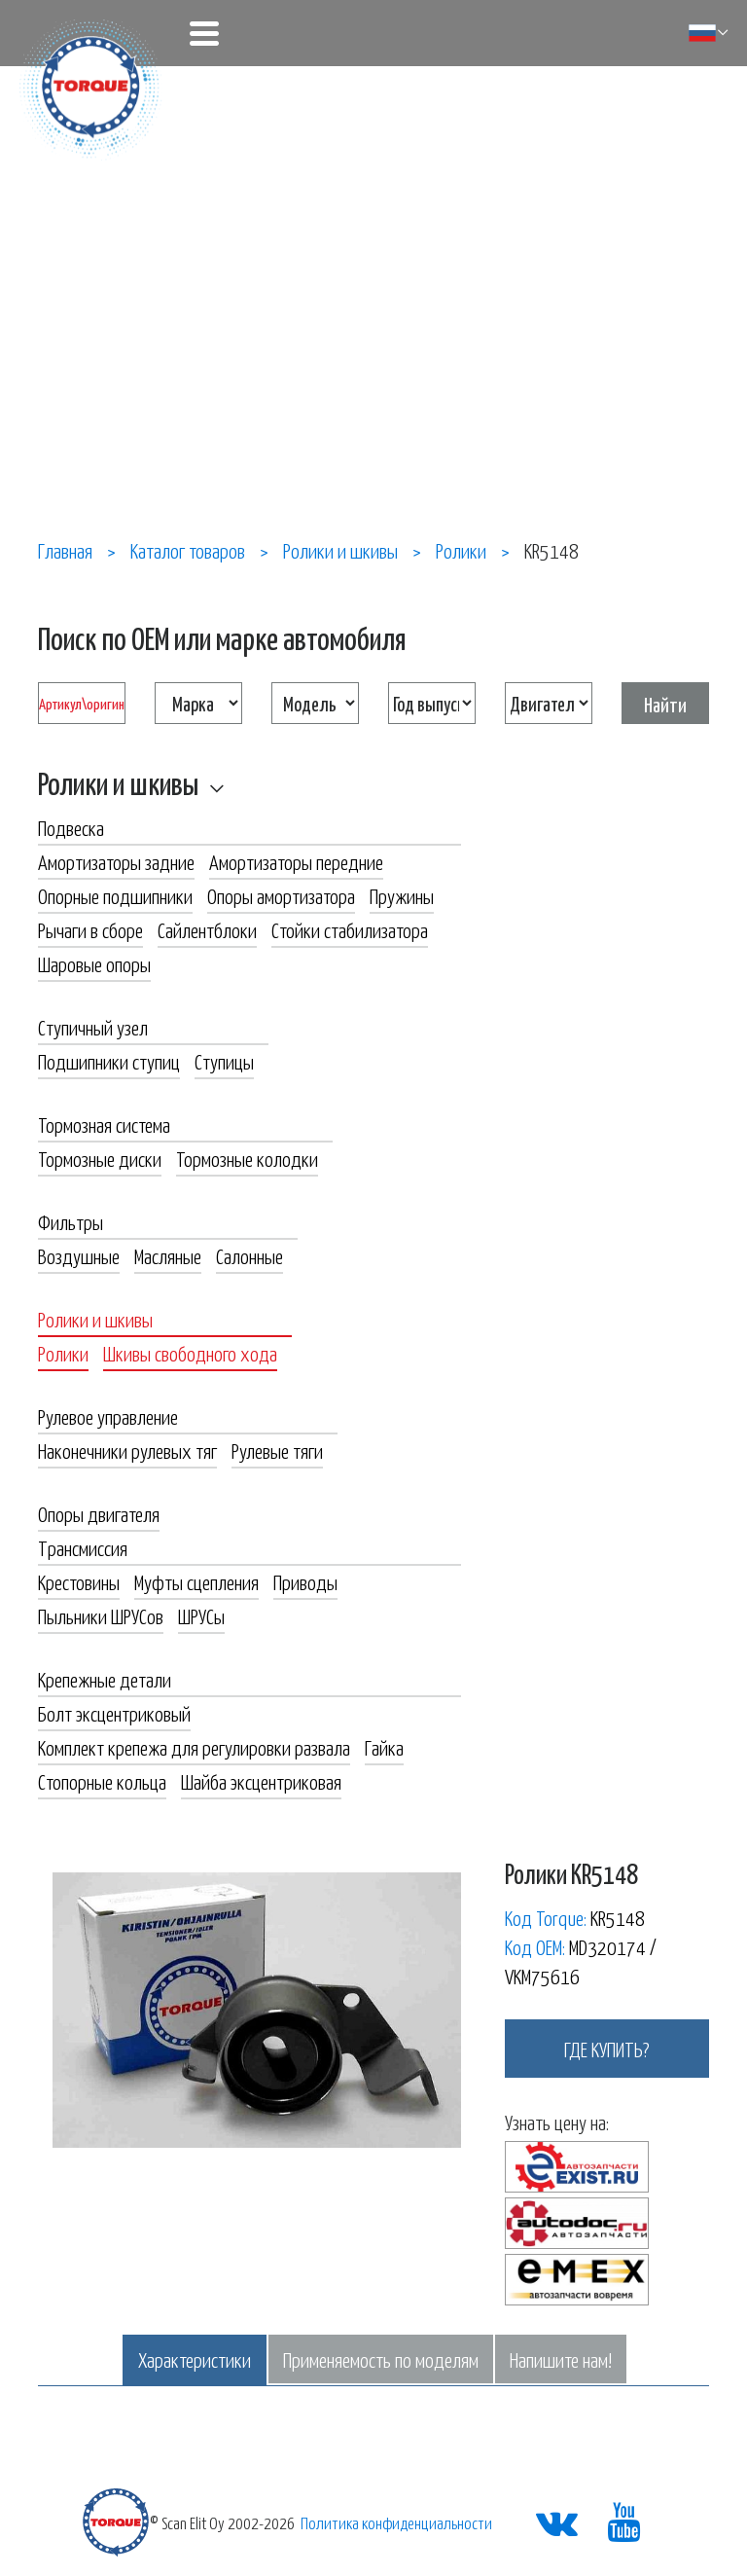 The image size is (747, 2576). I want to click on Шайба эксцентриковая, so click(261, 1781).